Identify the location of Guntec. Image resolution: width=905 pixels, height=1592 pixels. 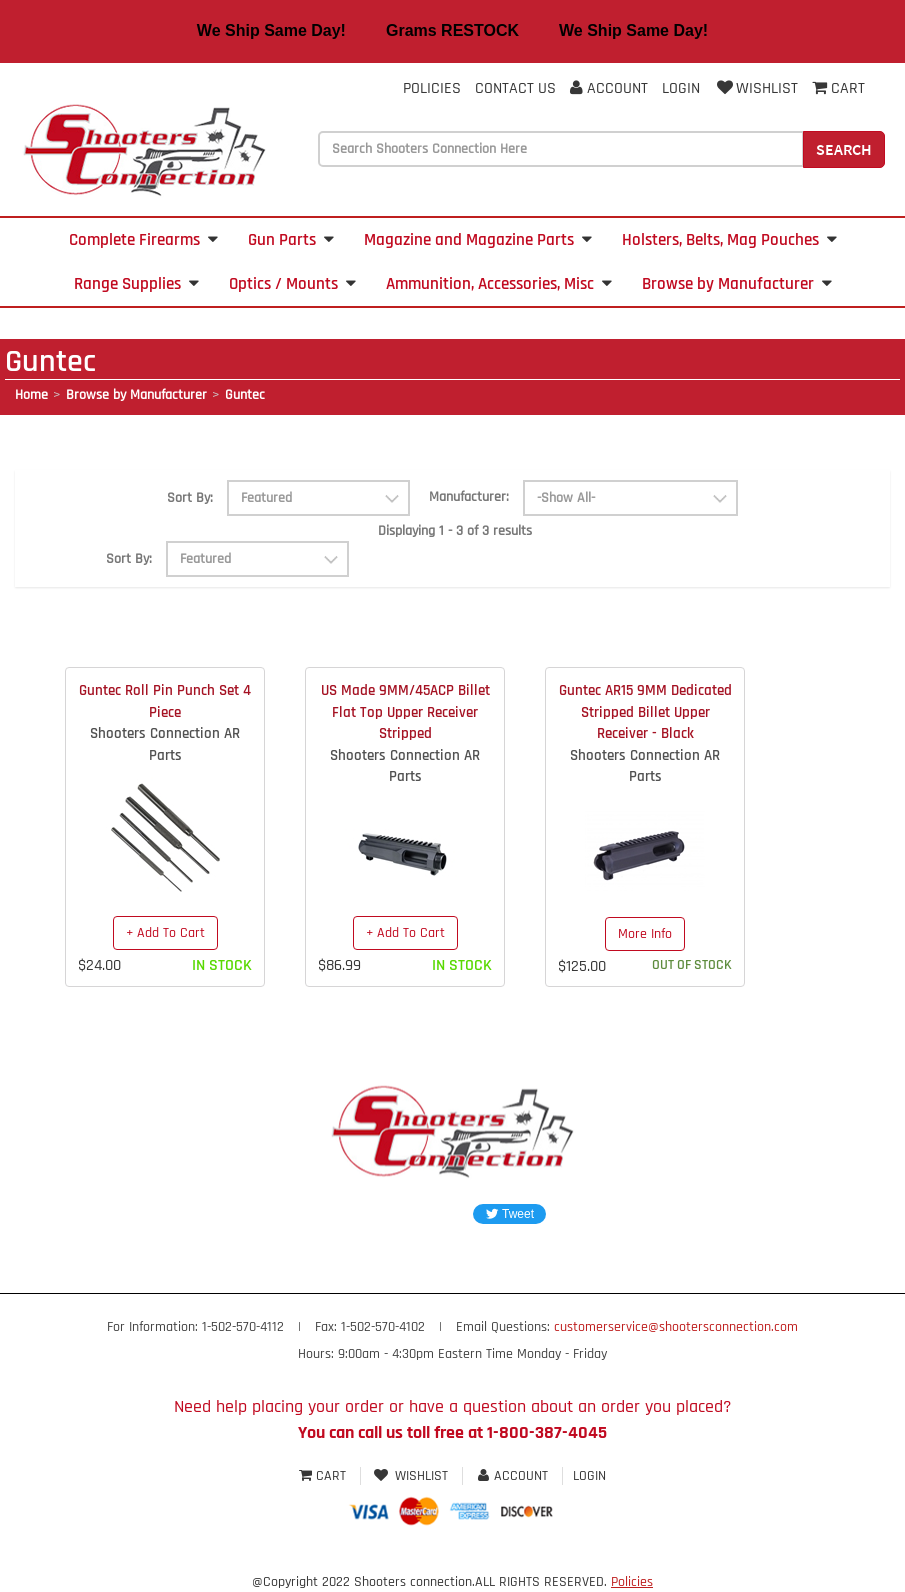
(245, 395).